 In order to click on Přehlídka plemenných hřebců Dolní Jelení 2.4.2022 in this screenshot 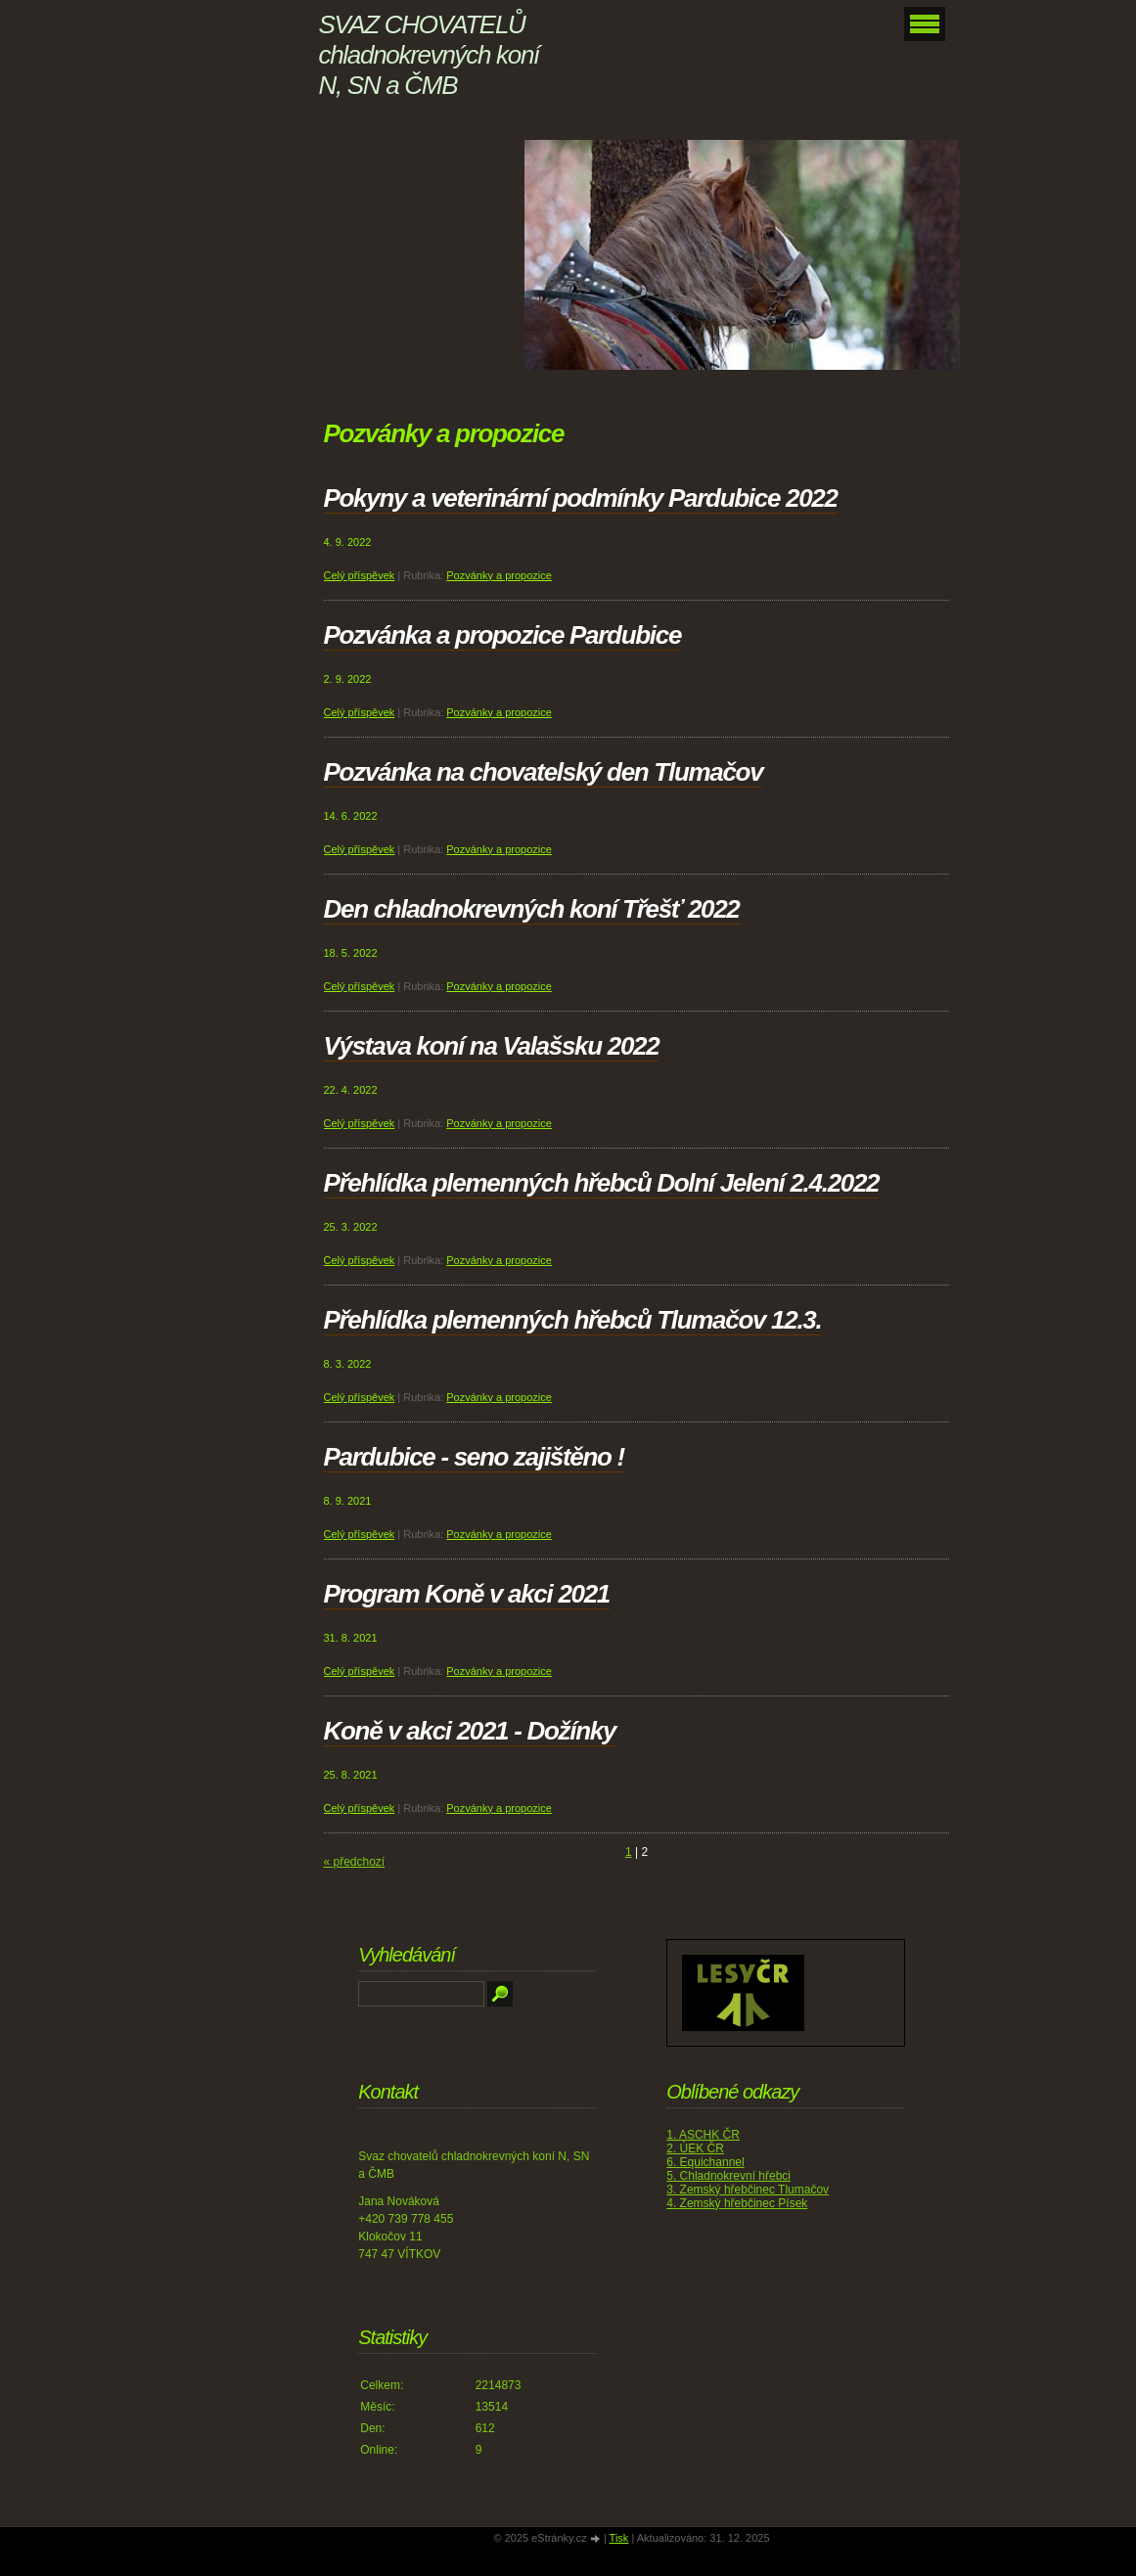, I will do `click(602, 1183)`.